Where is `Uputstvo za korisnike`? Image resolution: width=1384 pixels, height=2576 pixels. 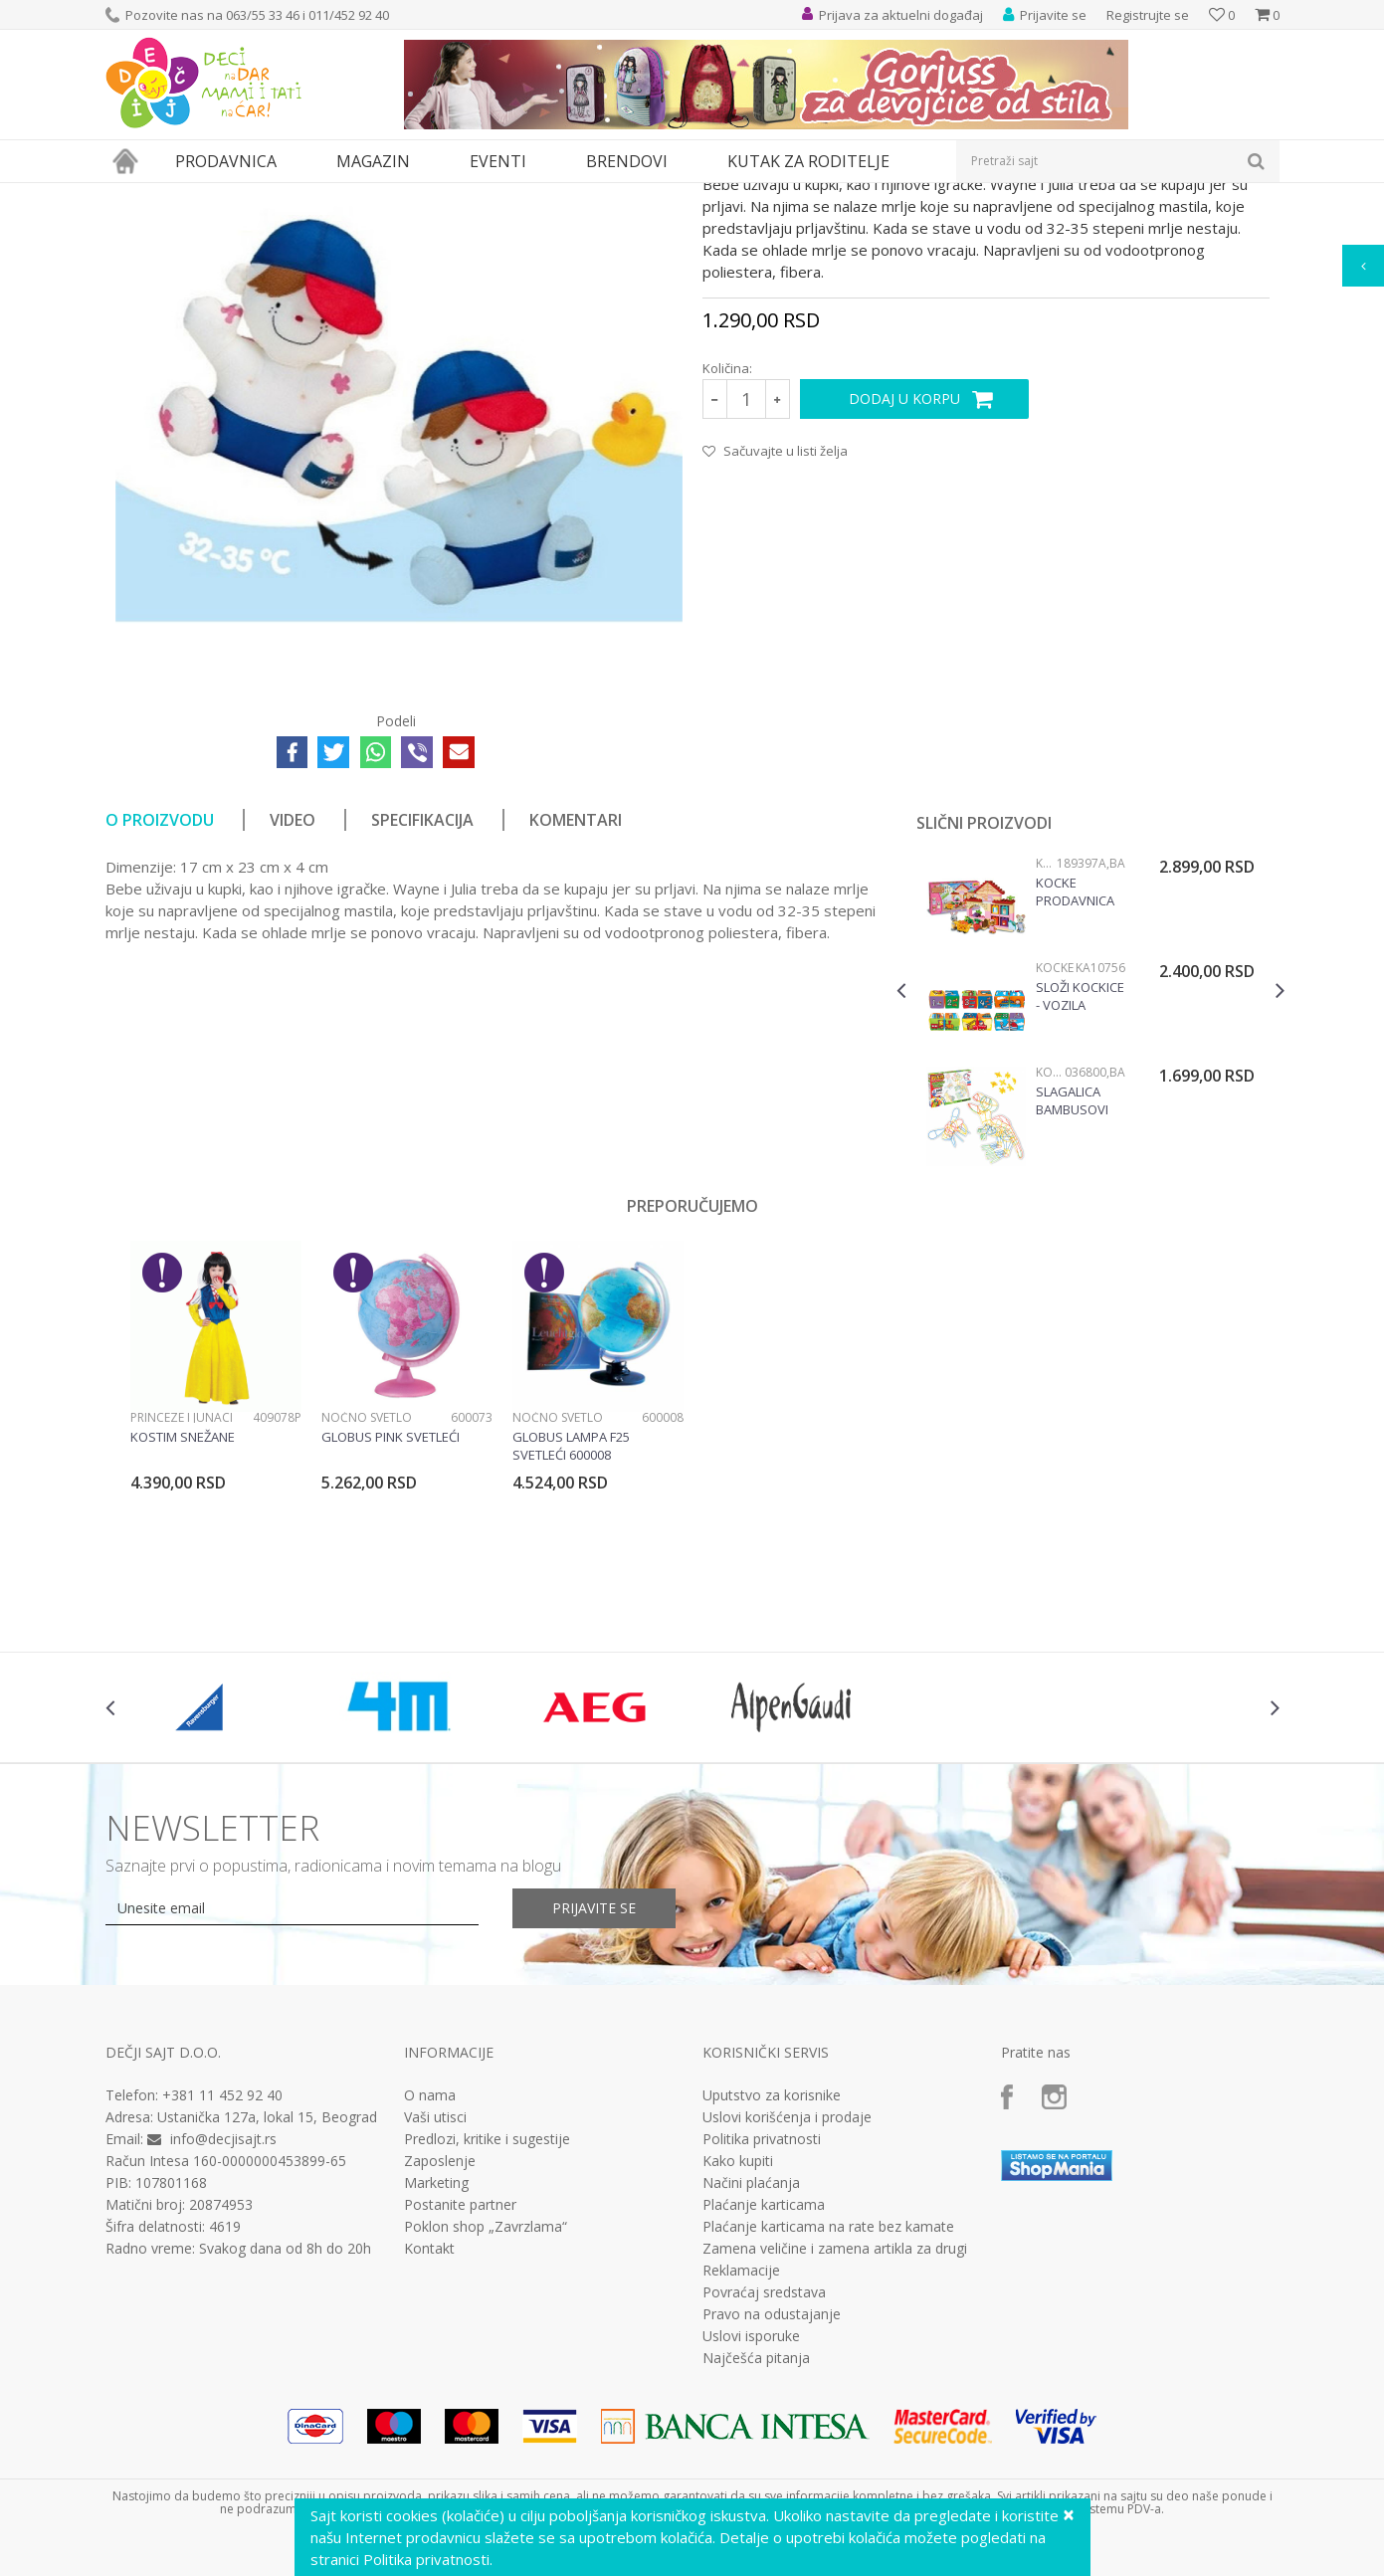
Uputstvo za korisnike is located at coordinates (771, 2278).